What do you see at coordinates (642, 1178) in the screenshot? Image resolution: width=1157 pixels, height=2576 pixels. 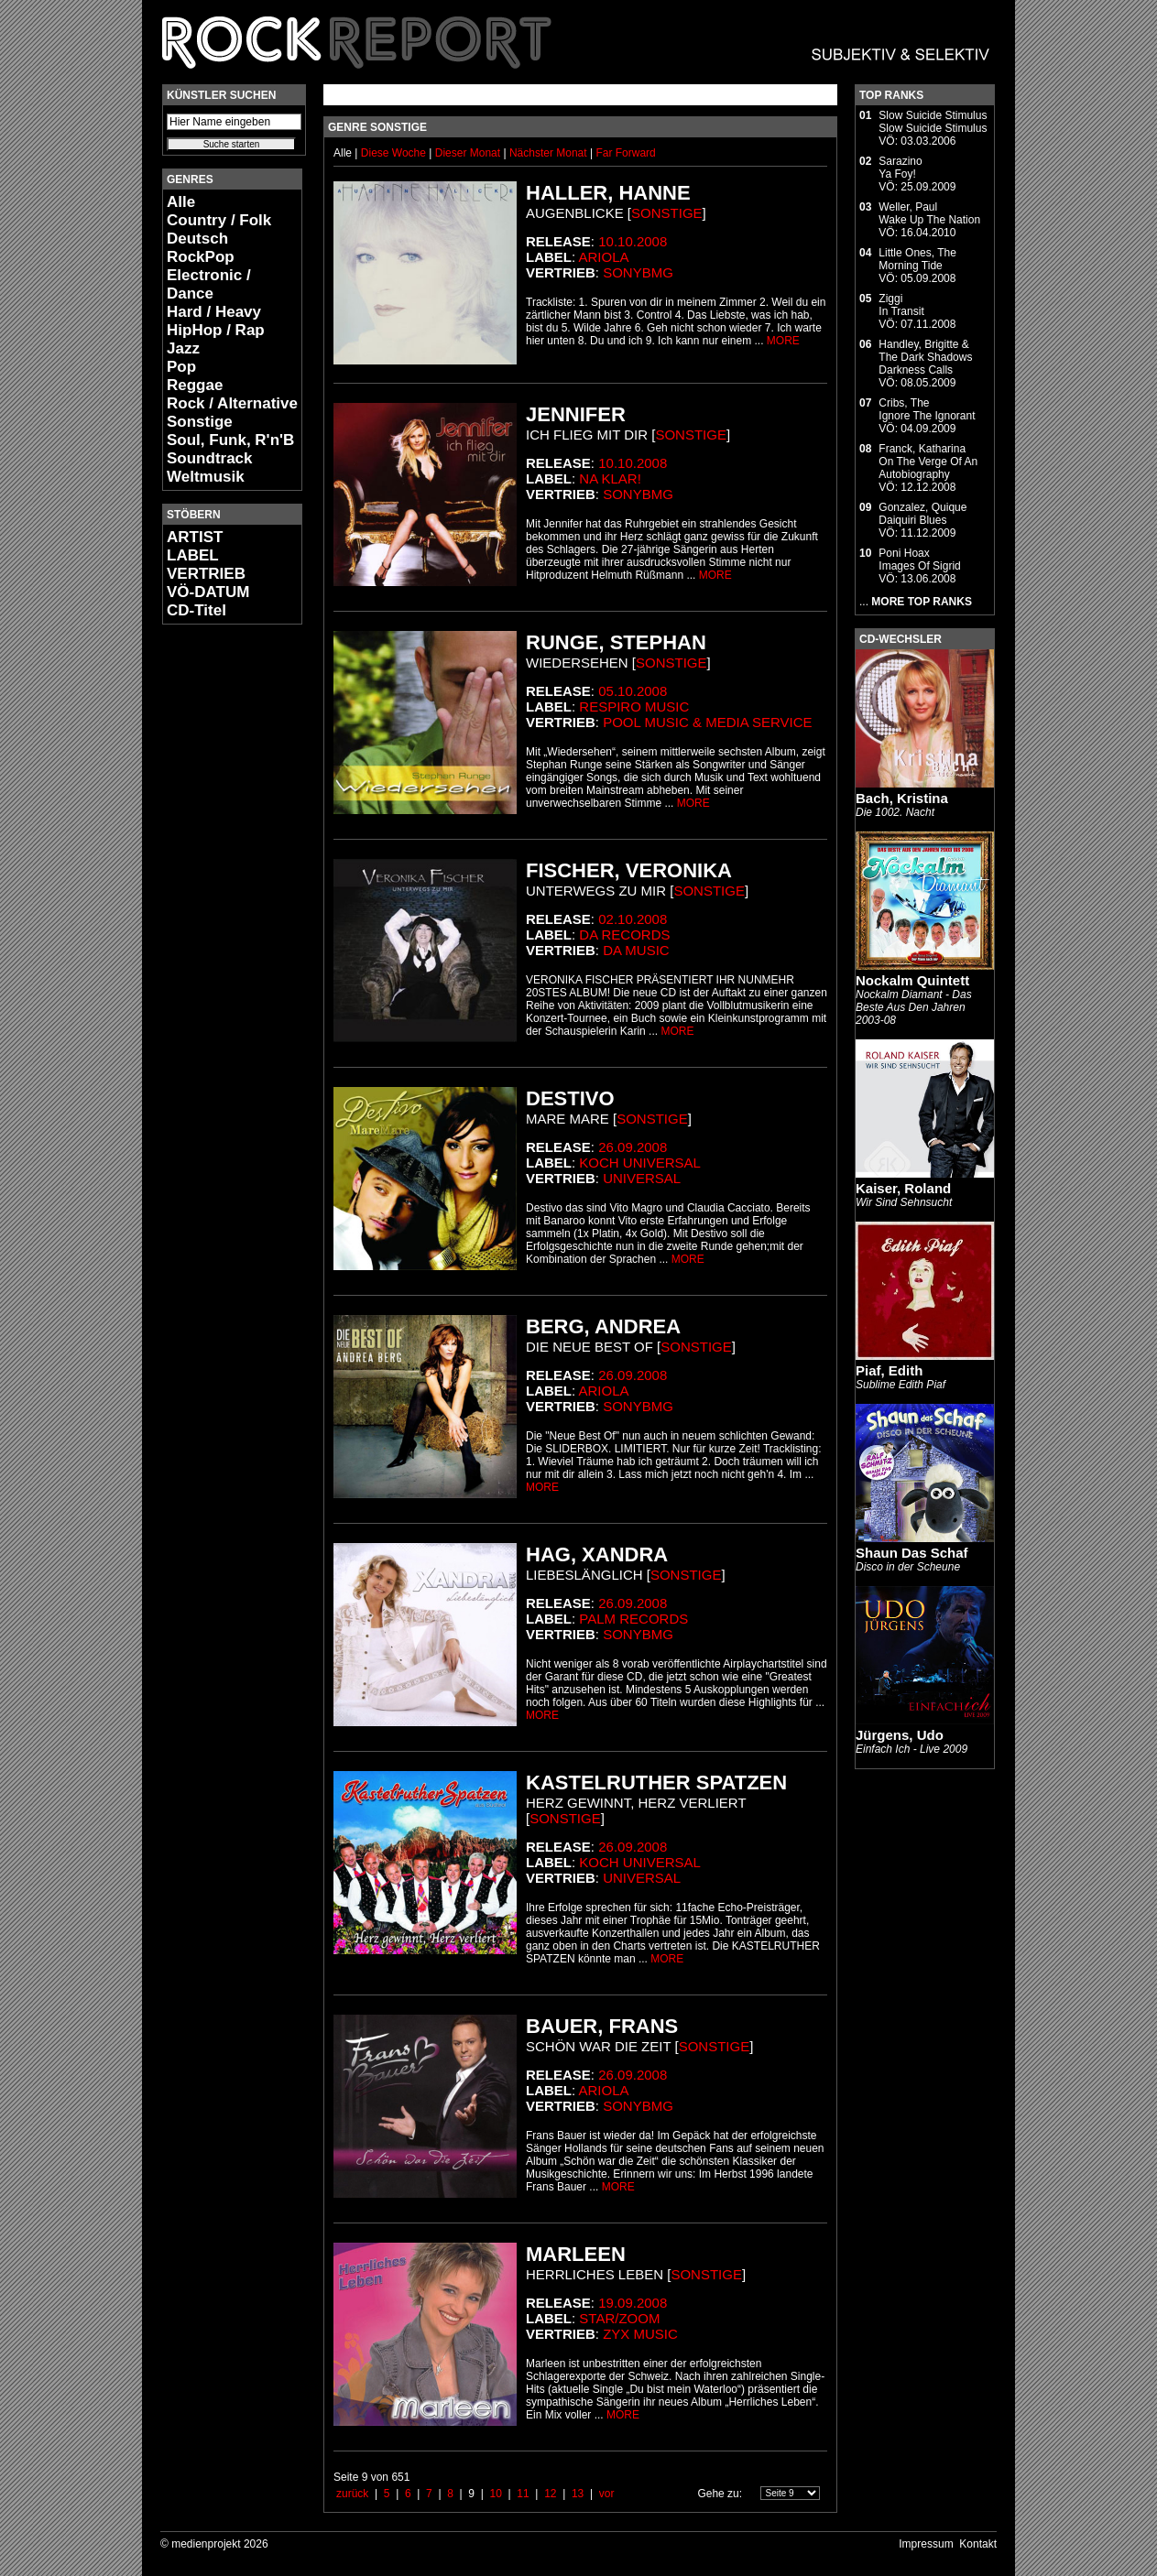 I see `Universal` at bounding box center [642, 1178].